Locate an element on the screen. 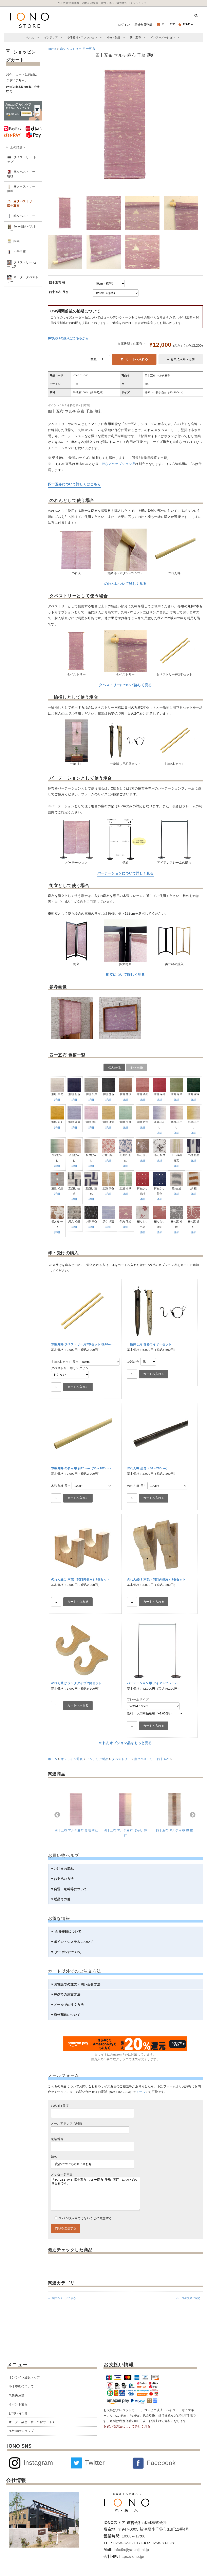  棒や受けの購入はこちらから is located at coordinates (68, 338).